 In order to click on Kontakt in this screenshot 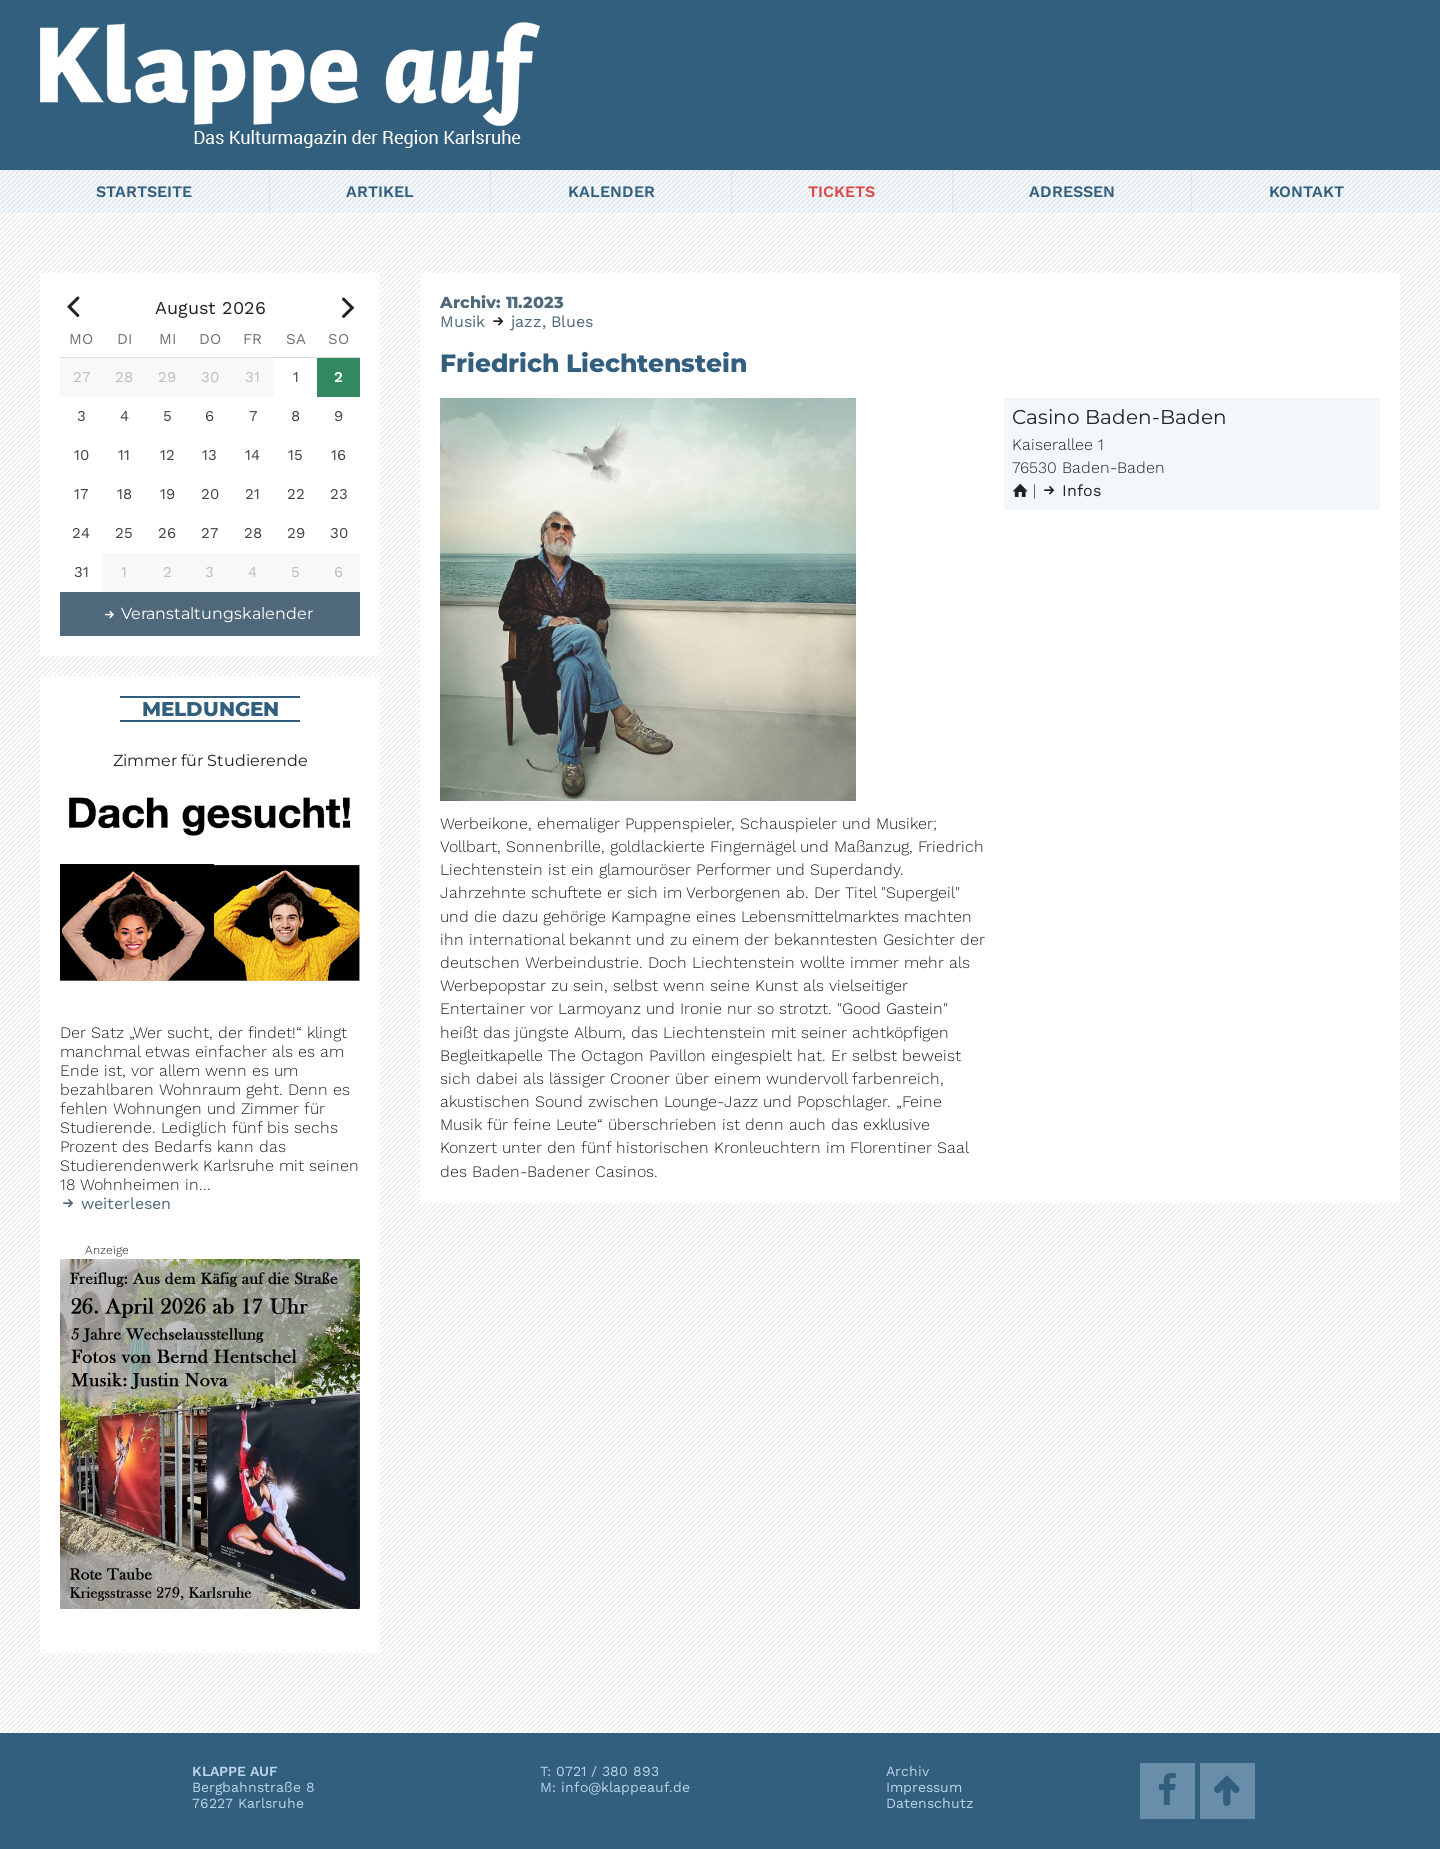, I will do `click(1306, 191)`.